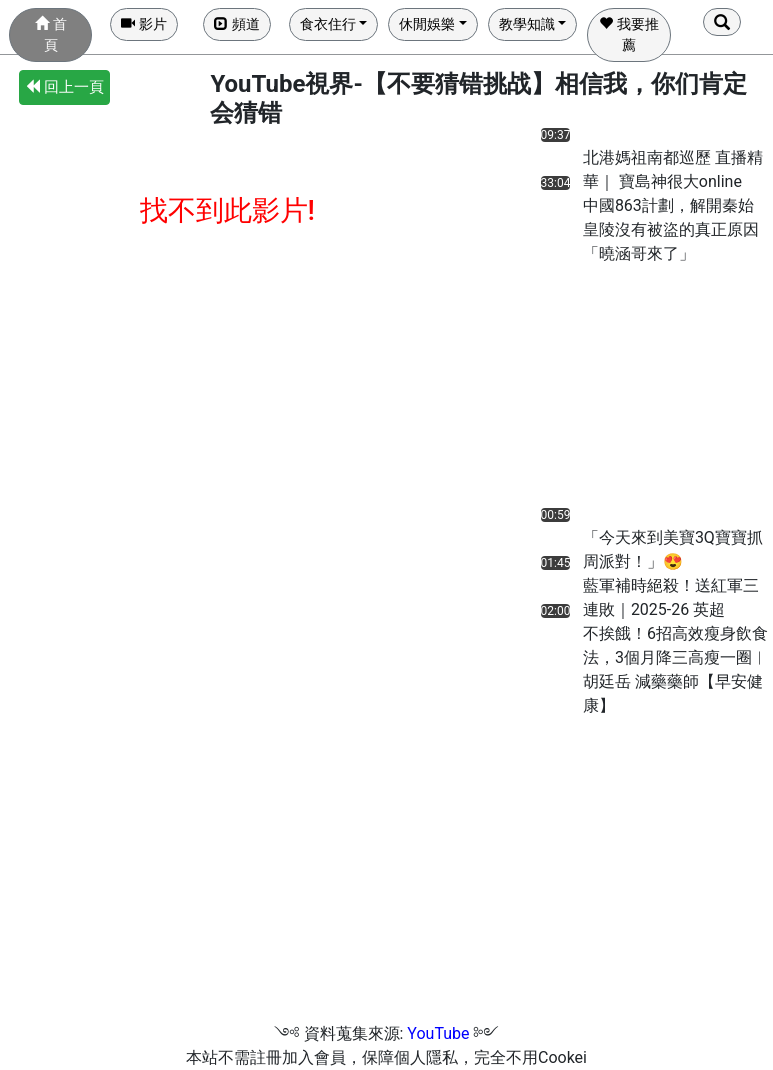 The image size is (773, 1070). I want to click on 首頁, so click(50, 34).